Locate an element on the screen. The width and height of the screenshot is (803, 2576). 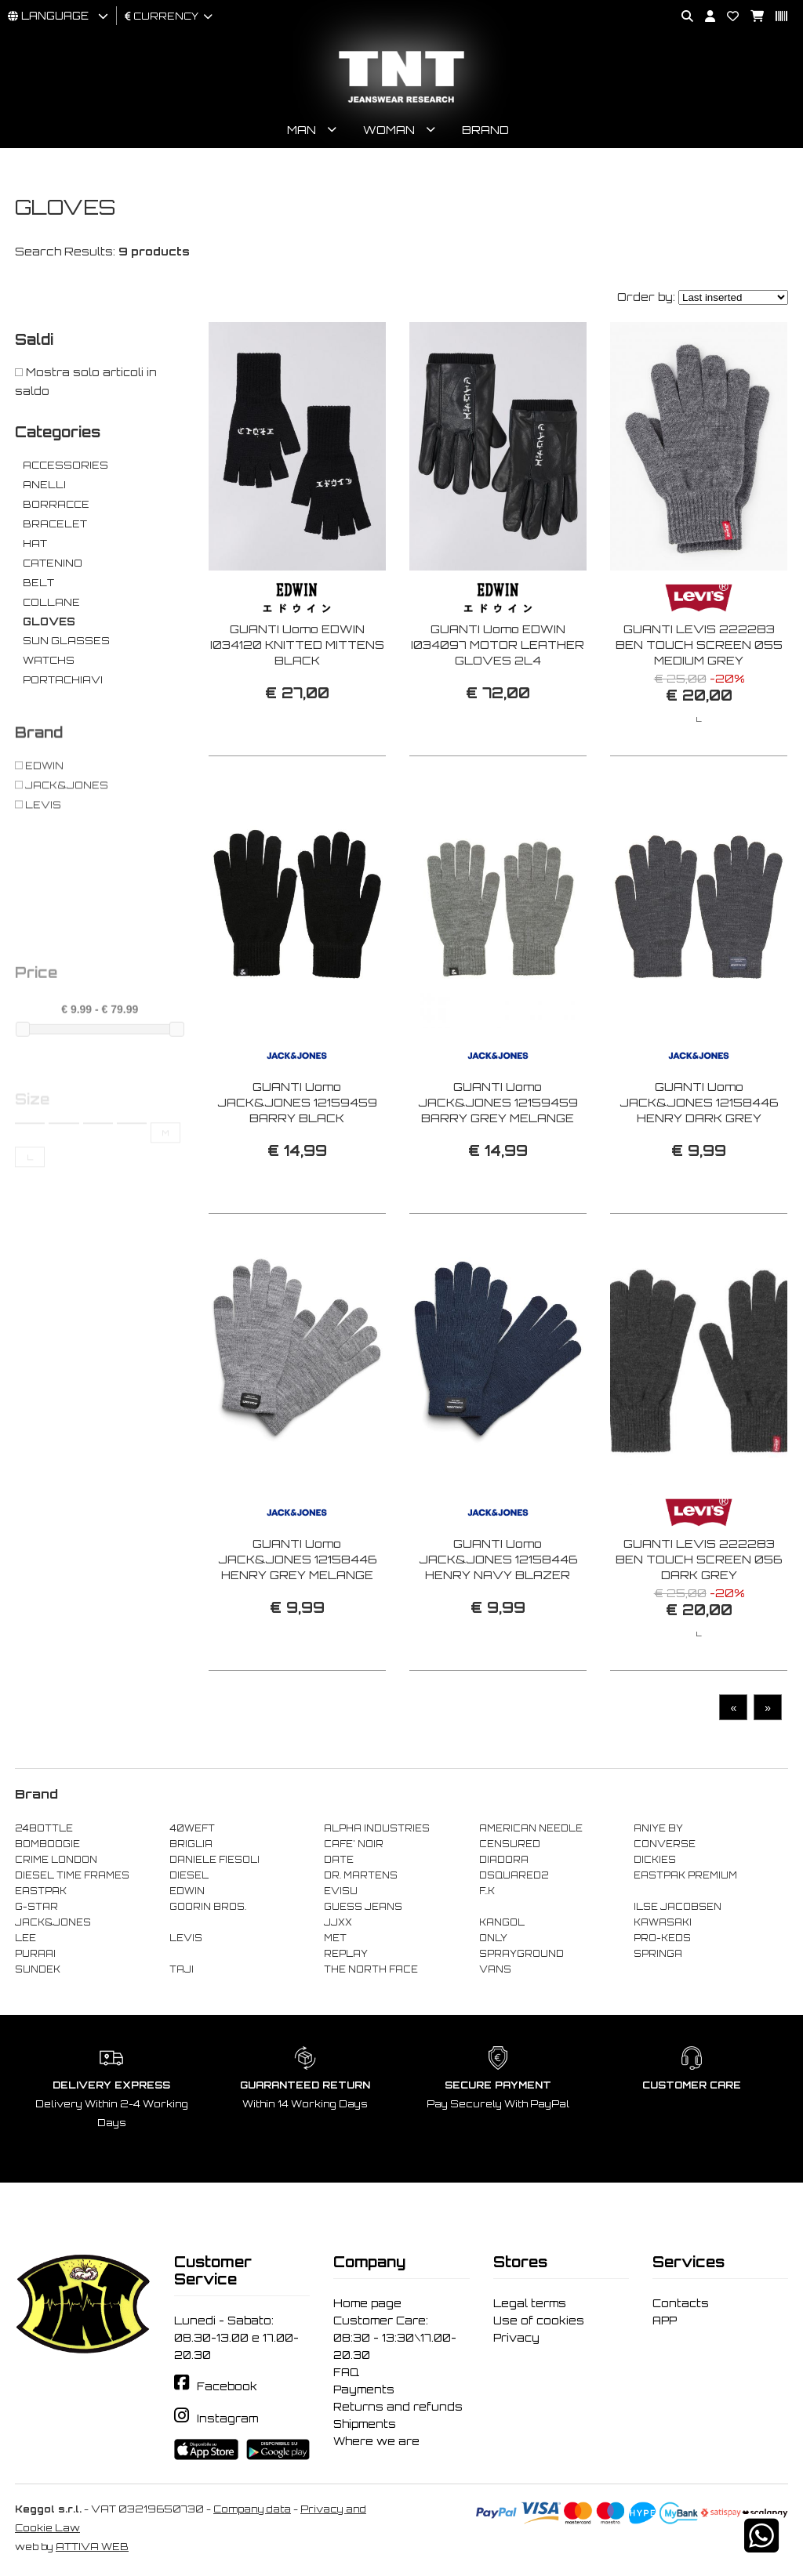
BELT is located at coordinates (38, 583).